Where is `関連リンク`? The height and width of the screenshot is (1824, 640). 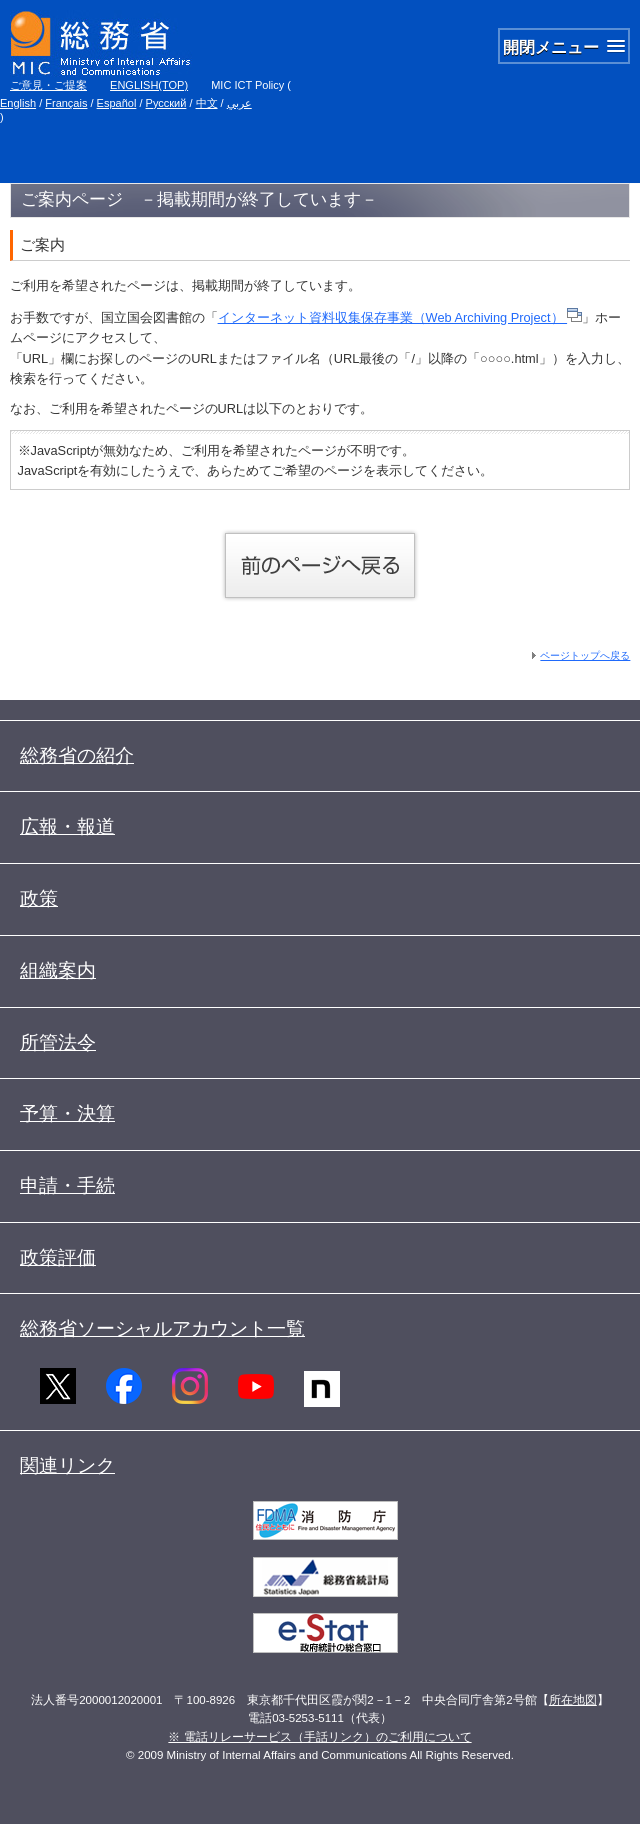 関連リンク is located at coordinates (67, 1465).